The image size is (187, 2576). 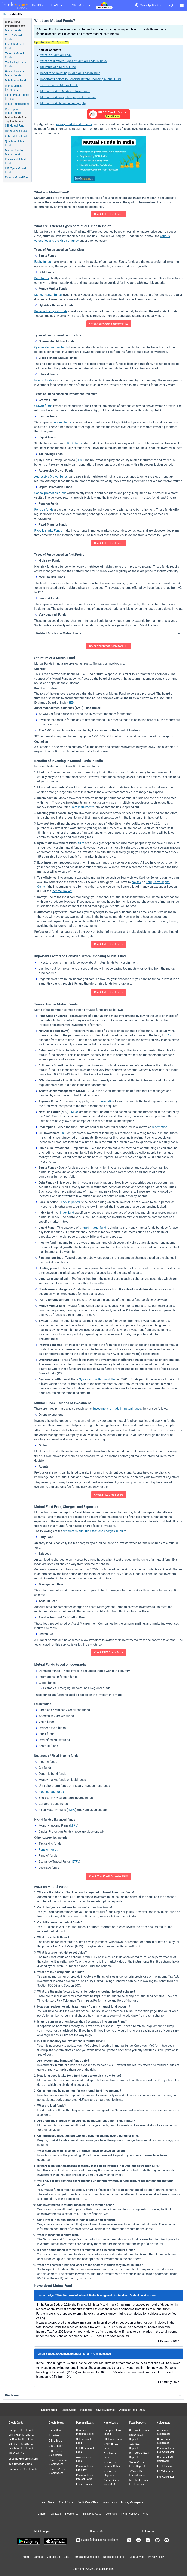 What do you see at coordinates (14, 55) in the screenshot?
I see `Types of Mutual Funds` at bounding box center [14, 55].